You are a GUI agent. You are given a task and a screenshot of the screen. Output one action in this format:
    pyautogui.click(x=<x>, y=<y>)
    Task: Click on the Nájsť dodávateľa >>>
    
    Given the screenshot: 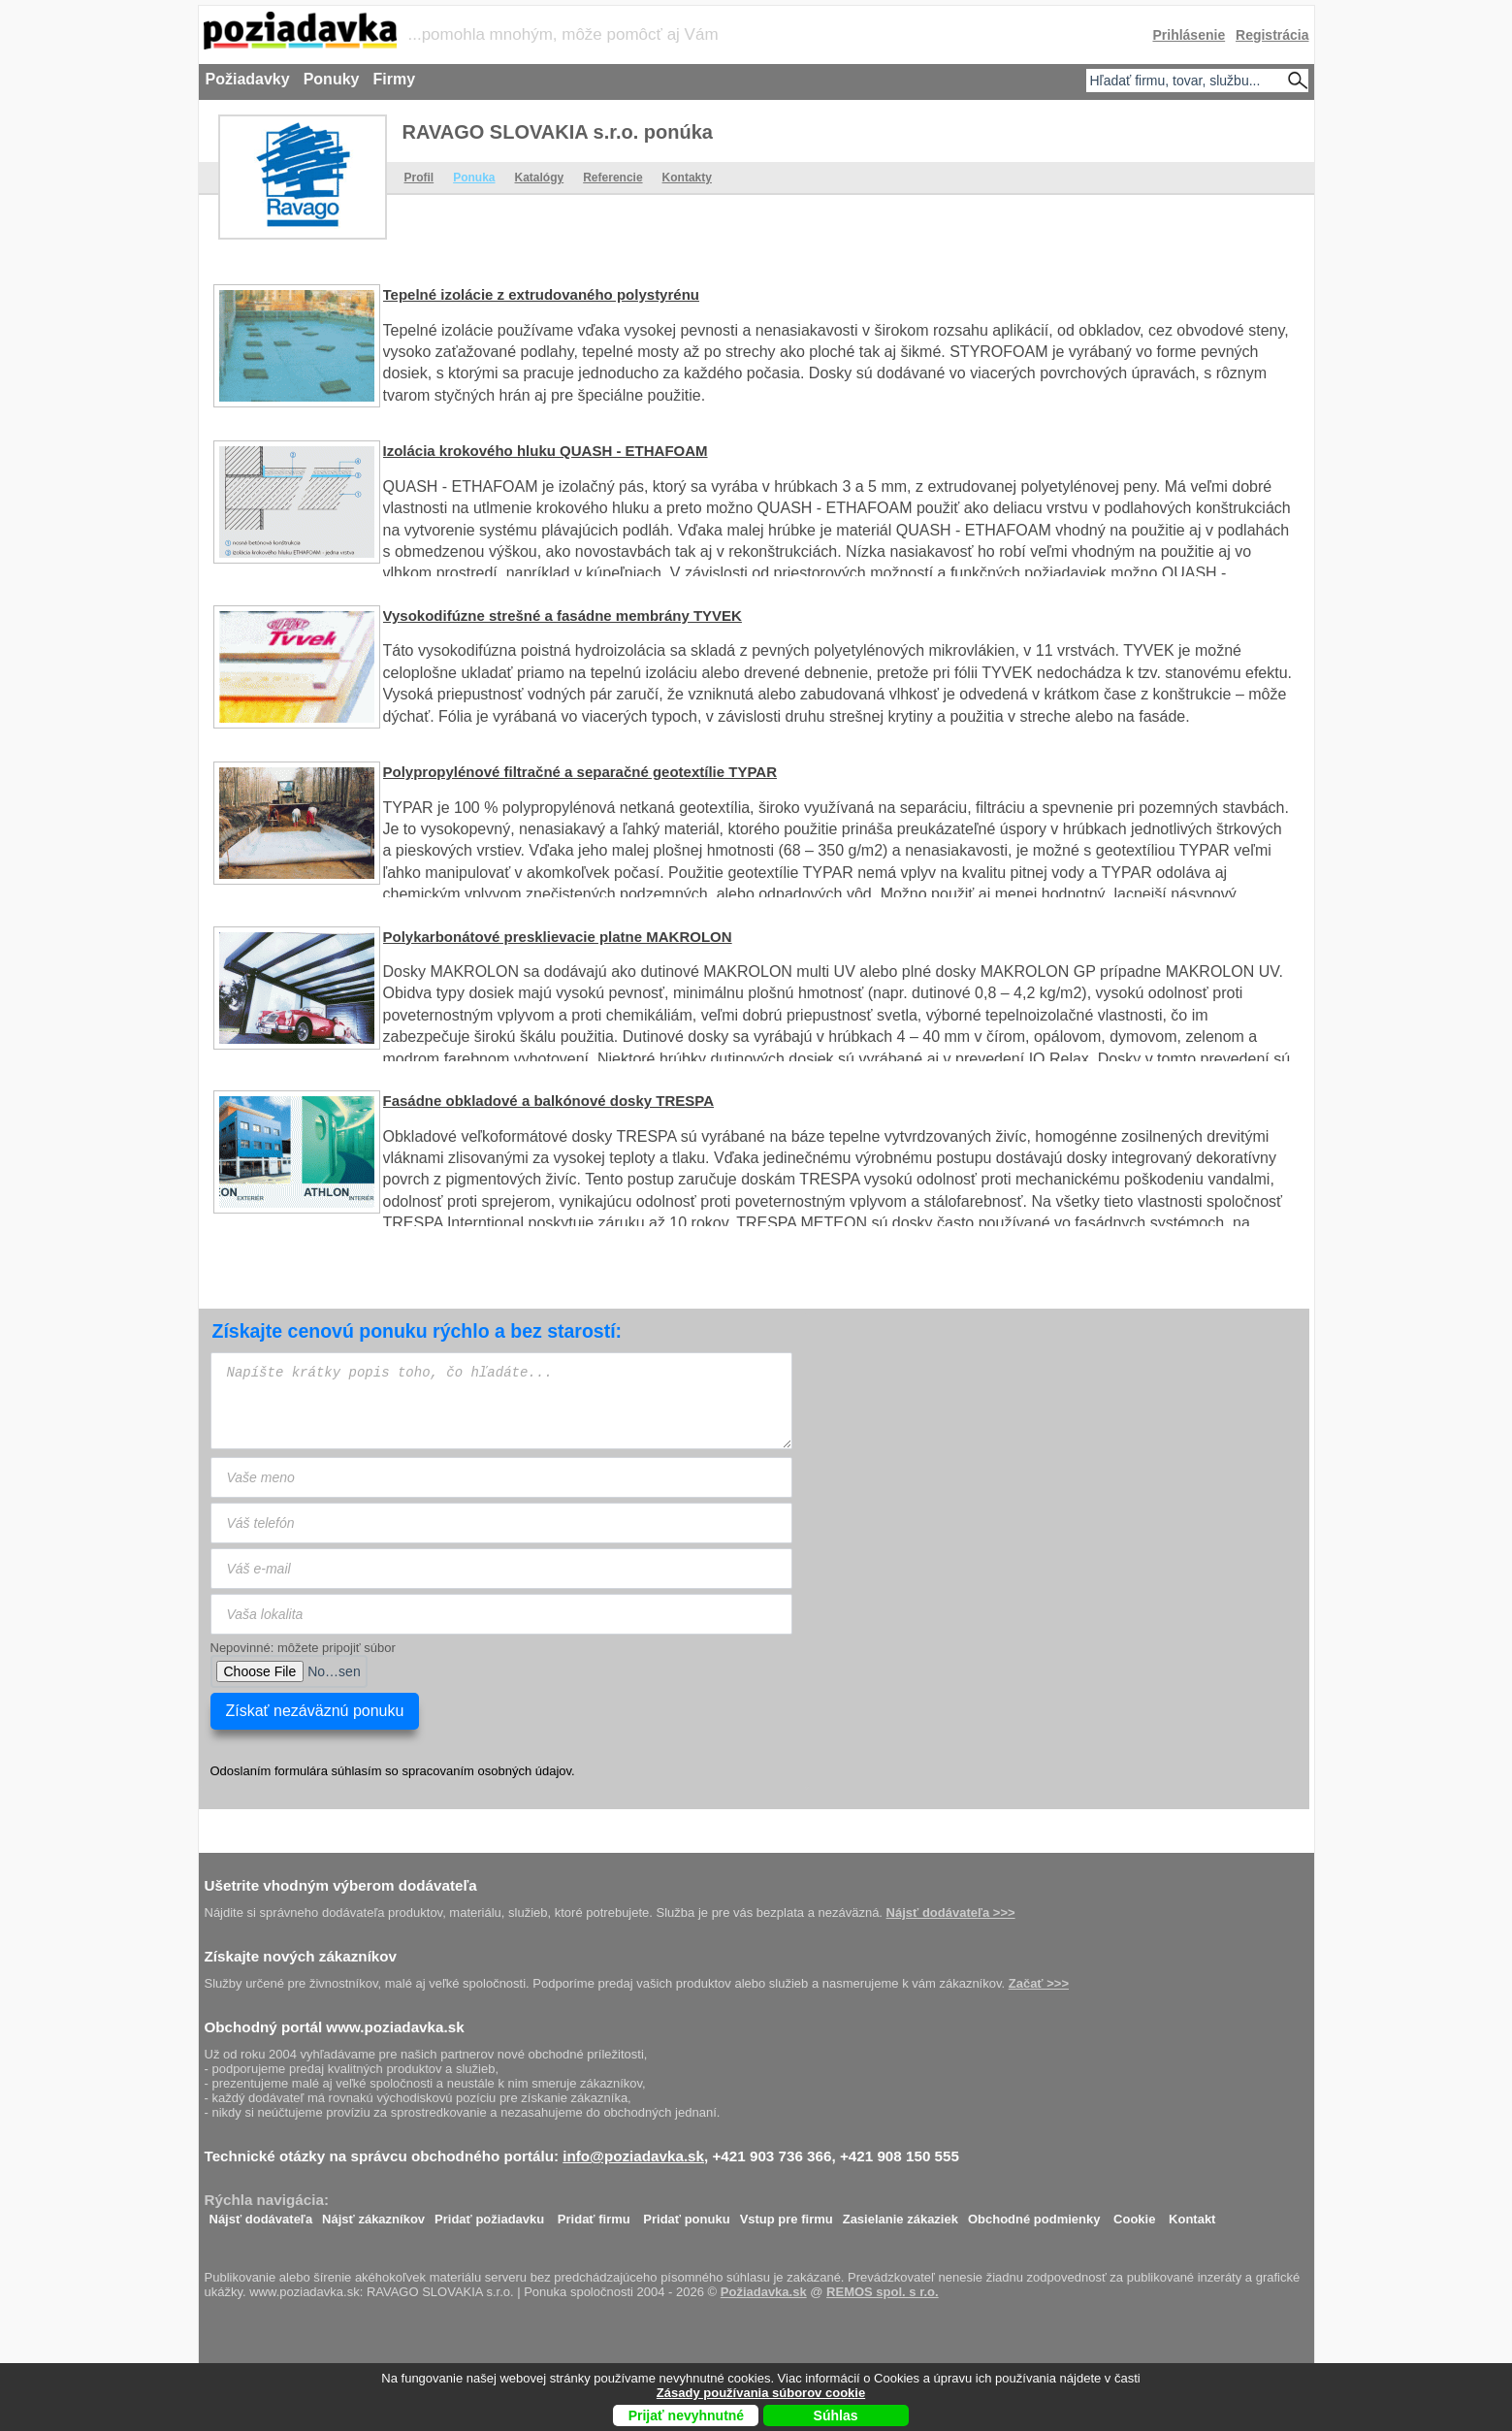 What is the action you would take?
    pyautogui.click(x=950, y=1912)
    